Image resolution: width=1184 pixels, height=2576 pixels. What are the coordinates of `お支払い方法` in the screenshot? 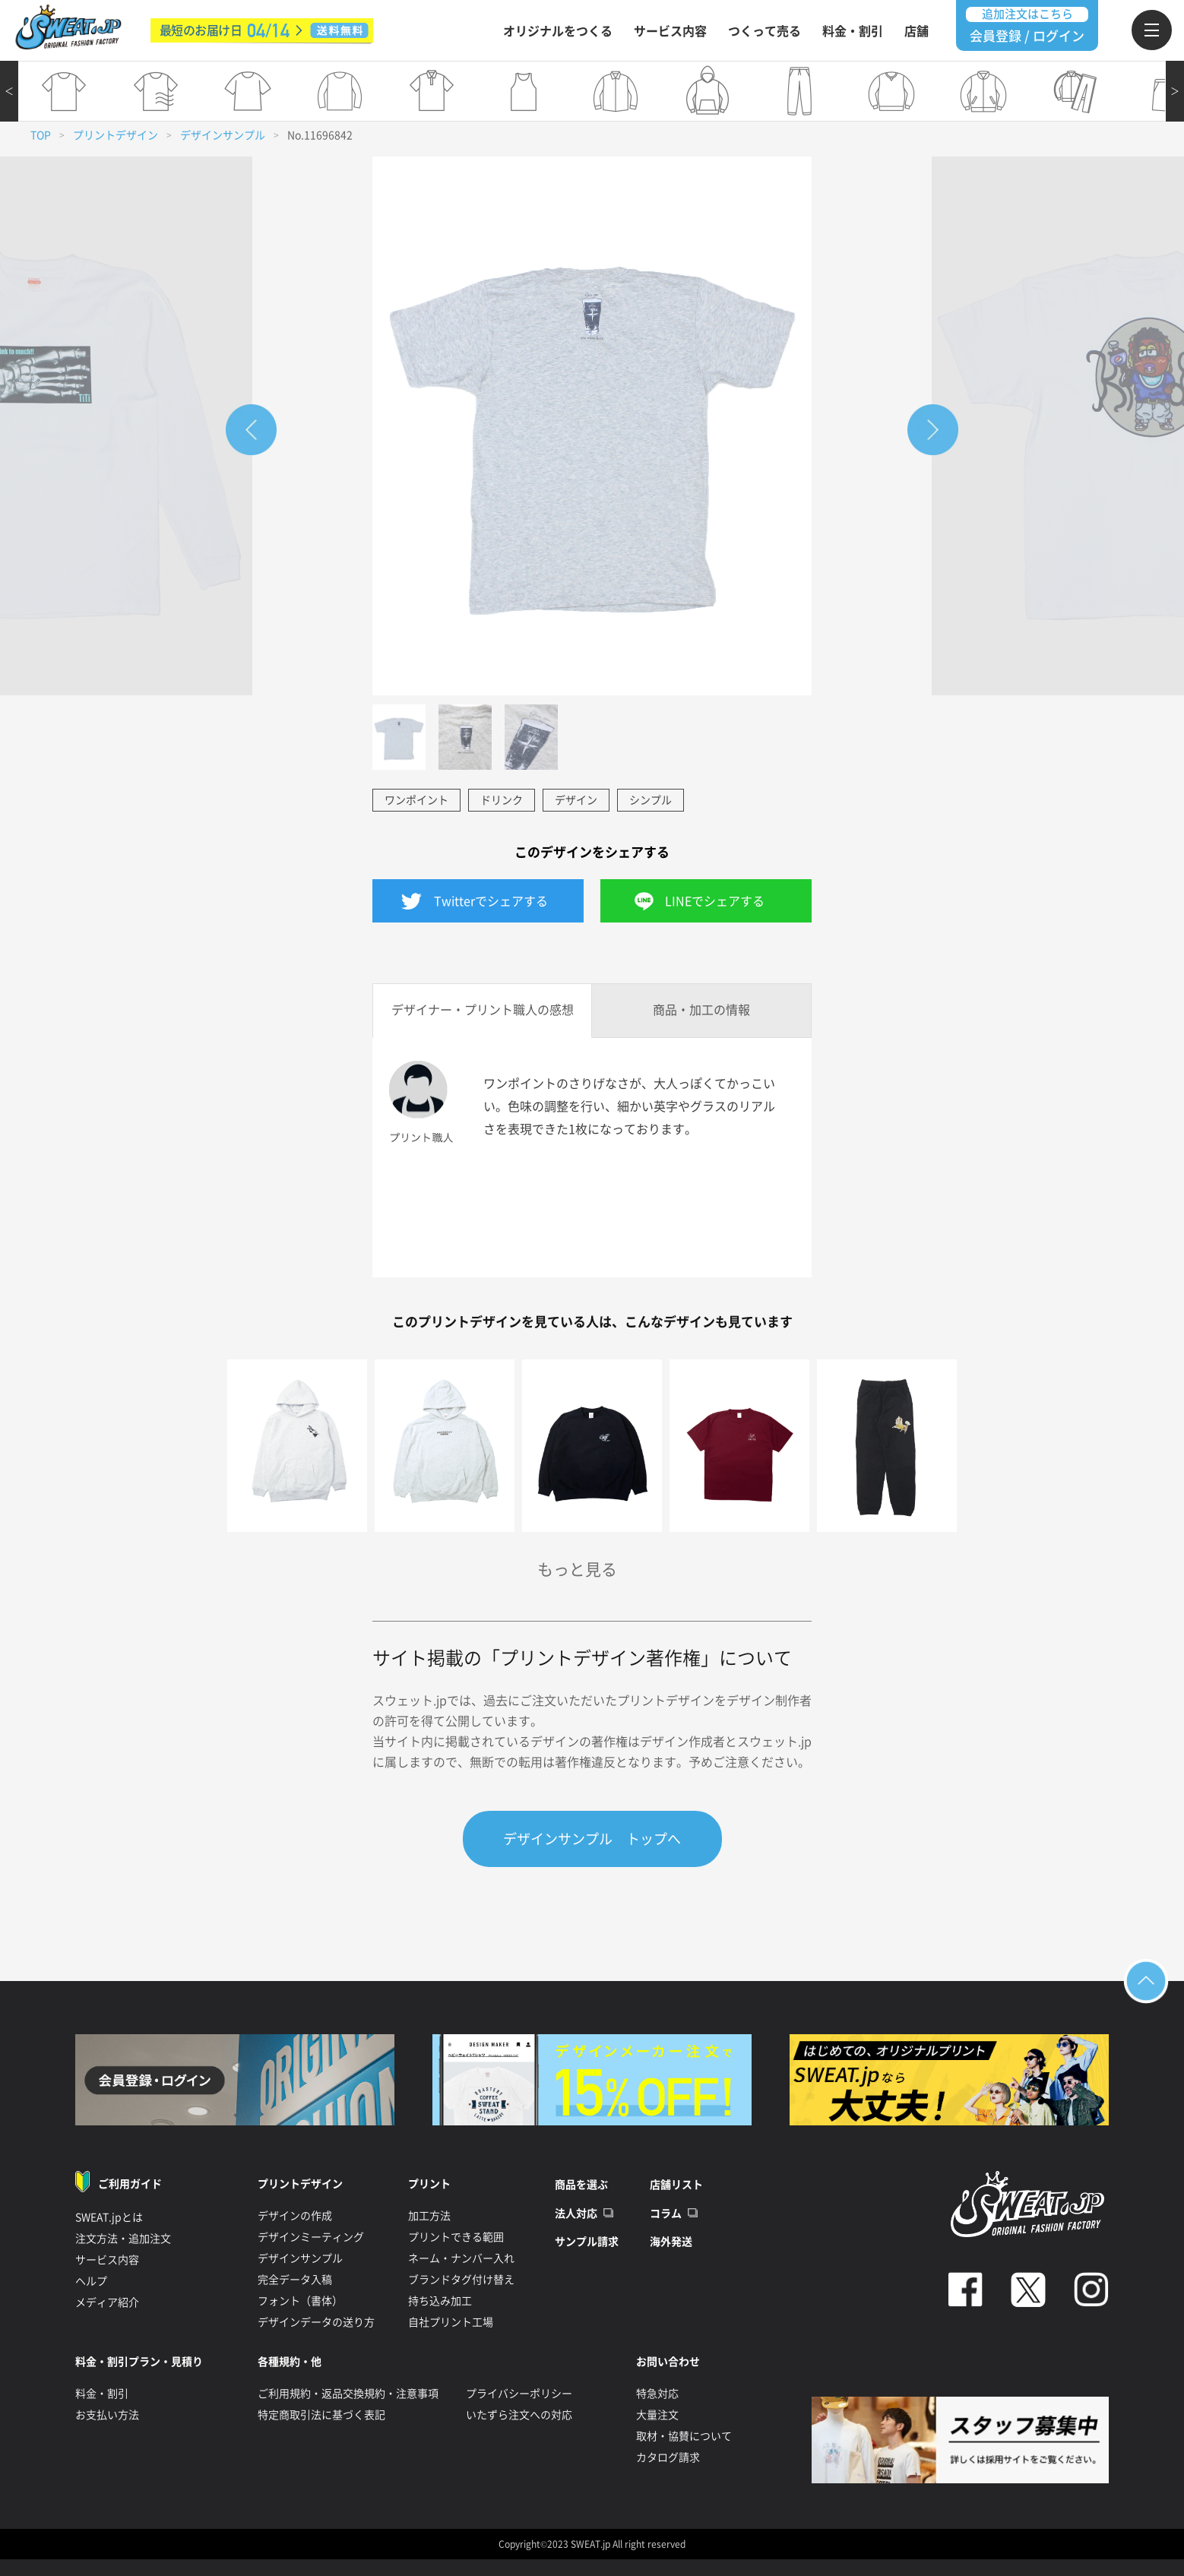 It's located at (107, 2415).